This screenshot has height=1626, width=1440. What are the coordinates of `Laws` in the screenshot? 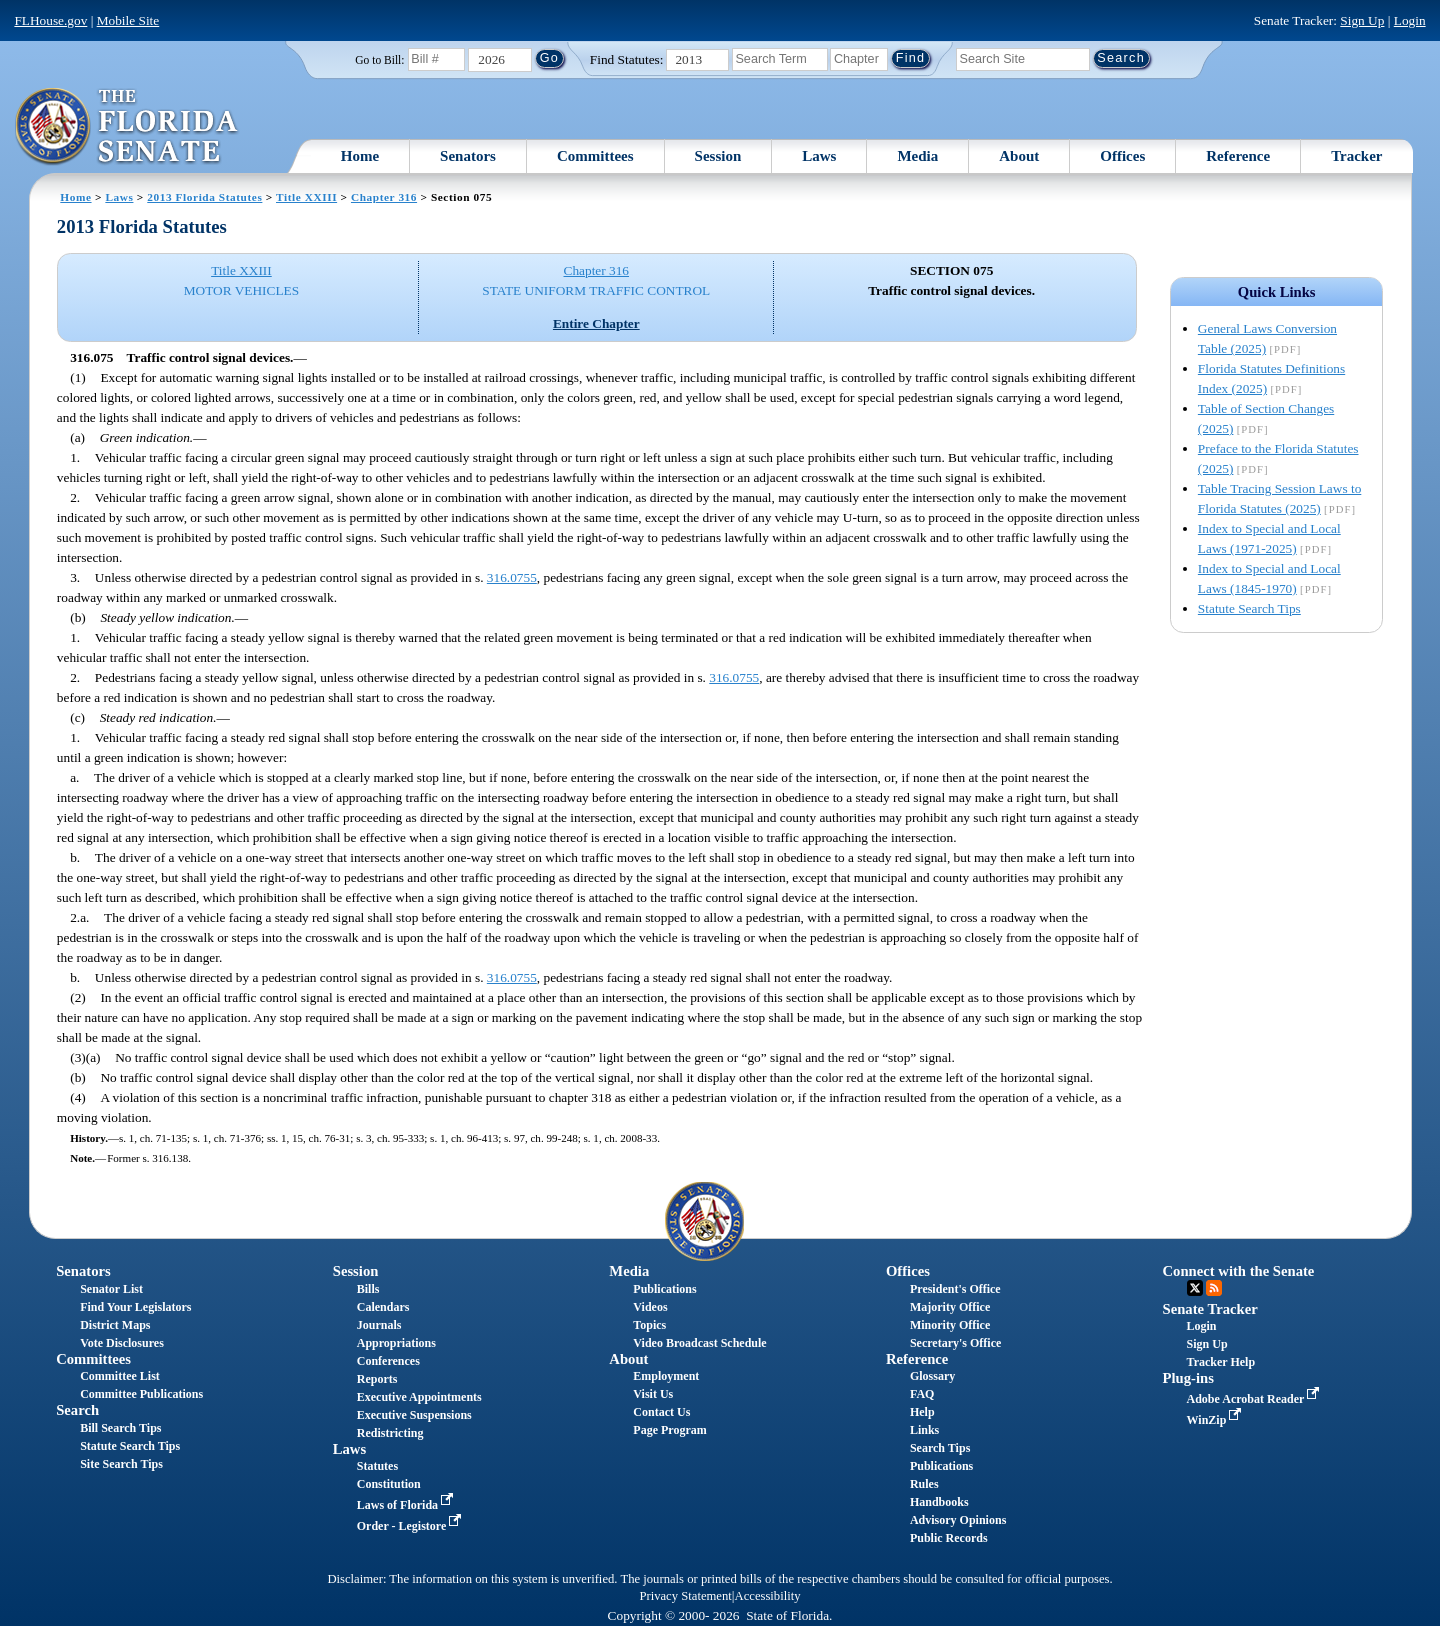 It's located at (819, 156).